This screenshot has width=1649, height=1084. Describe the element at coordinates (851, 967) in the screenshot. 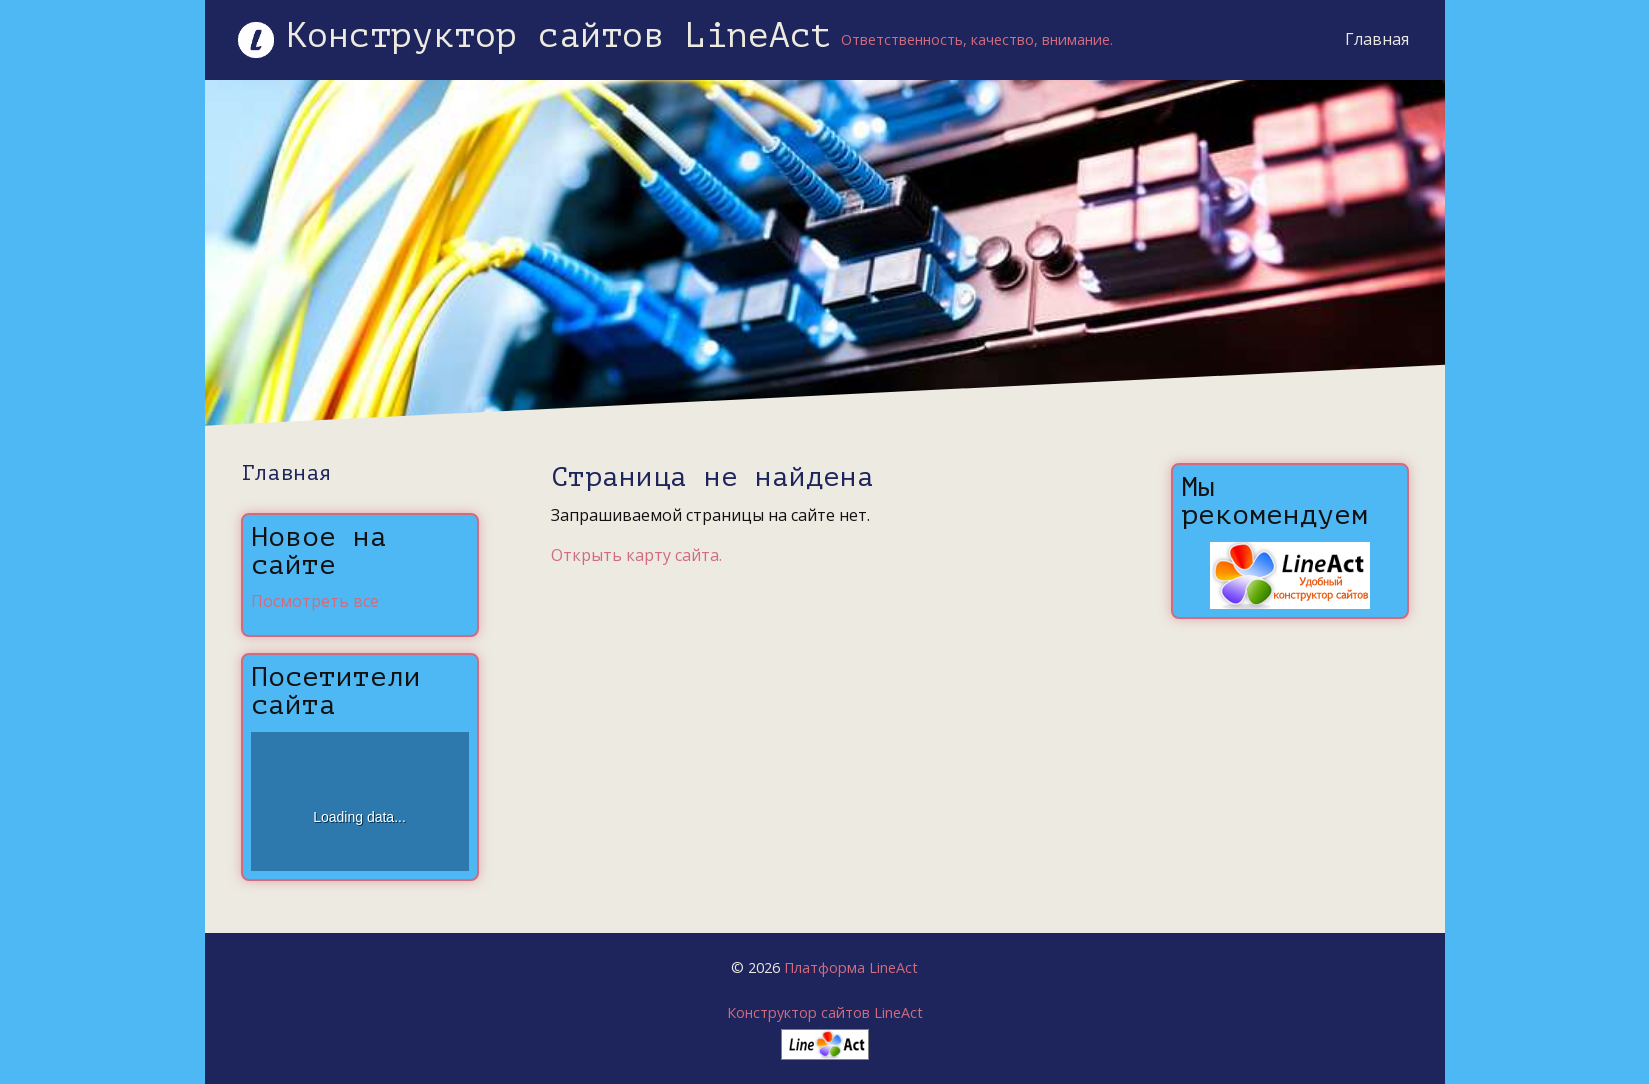

I see `Платформа LineAct` at that location.